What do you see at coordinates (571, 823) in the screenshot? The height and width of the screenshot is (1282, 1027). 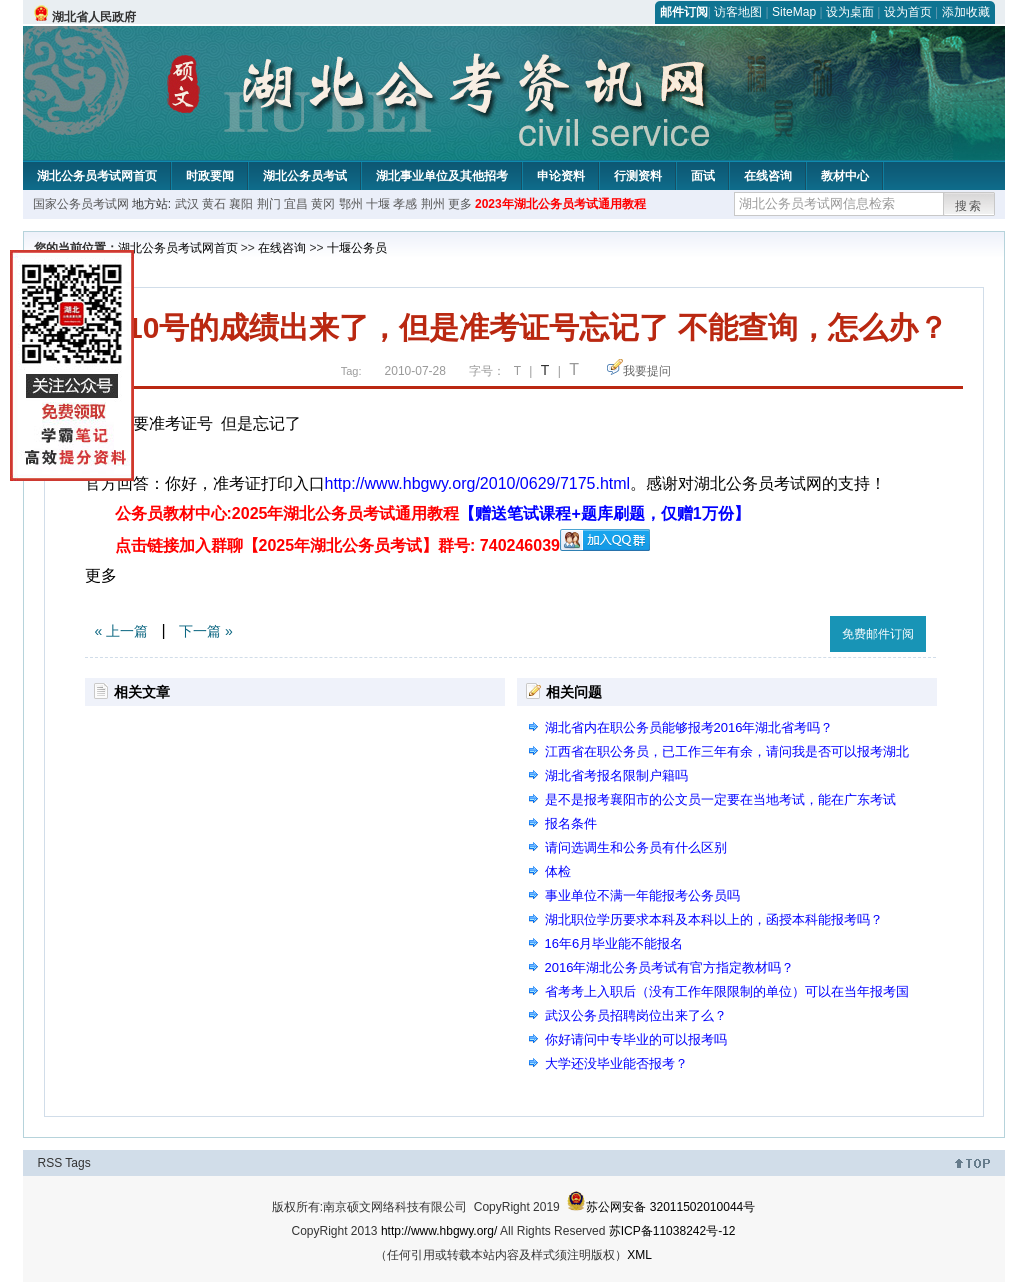 I see `报名条件` at bounding box center [571, 823].